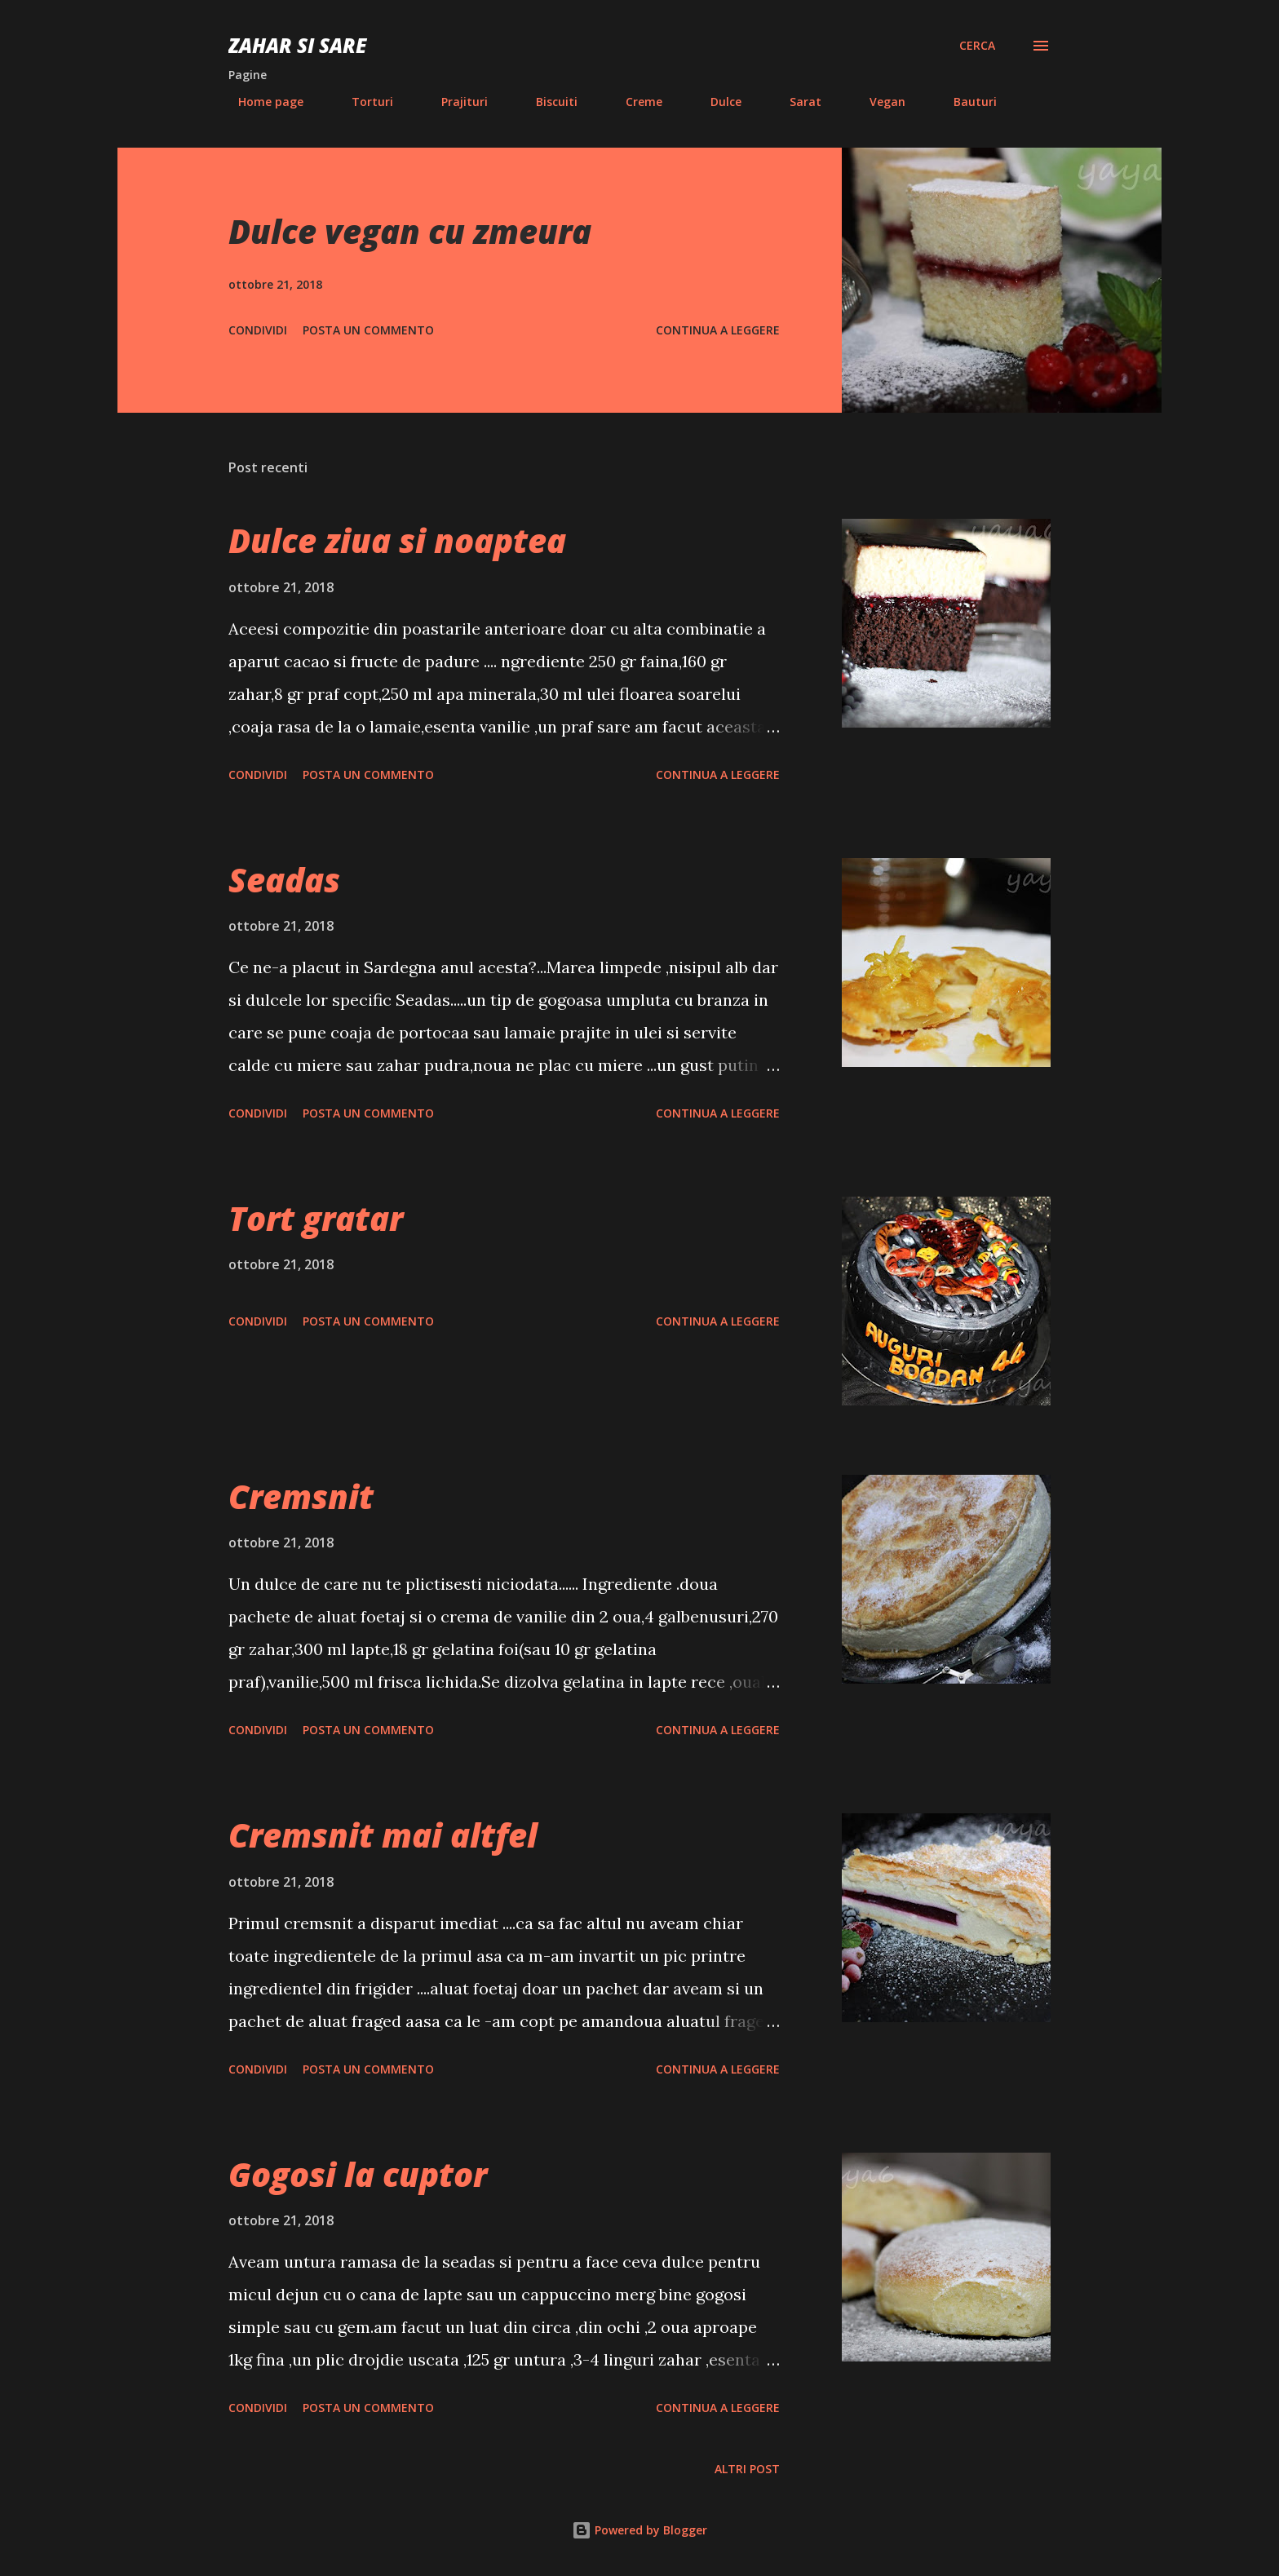 The width and height of the screenshot is (1279, 2576). Describe the element at coordinates (634, 101) in the screenshot. I see `Creme` at that location.